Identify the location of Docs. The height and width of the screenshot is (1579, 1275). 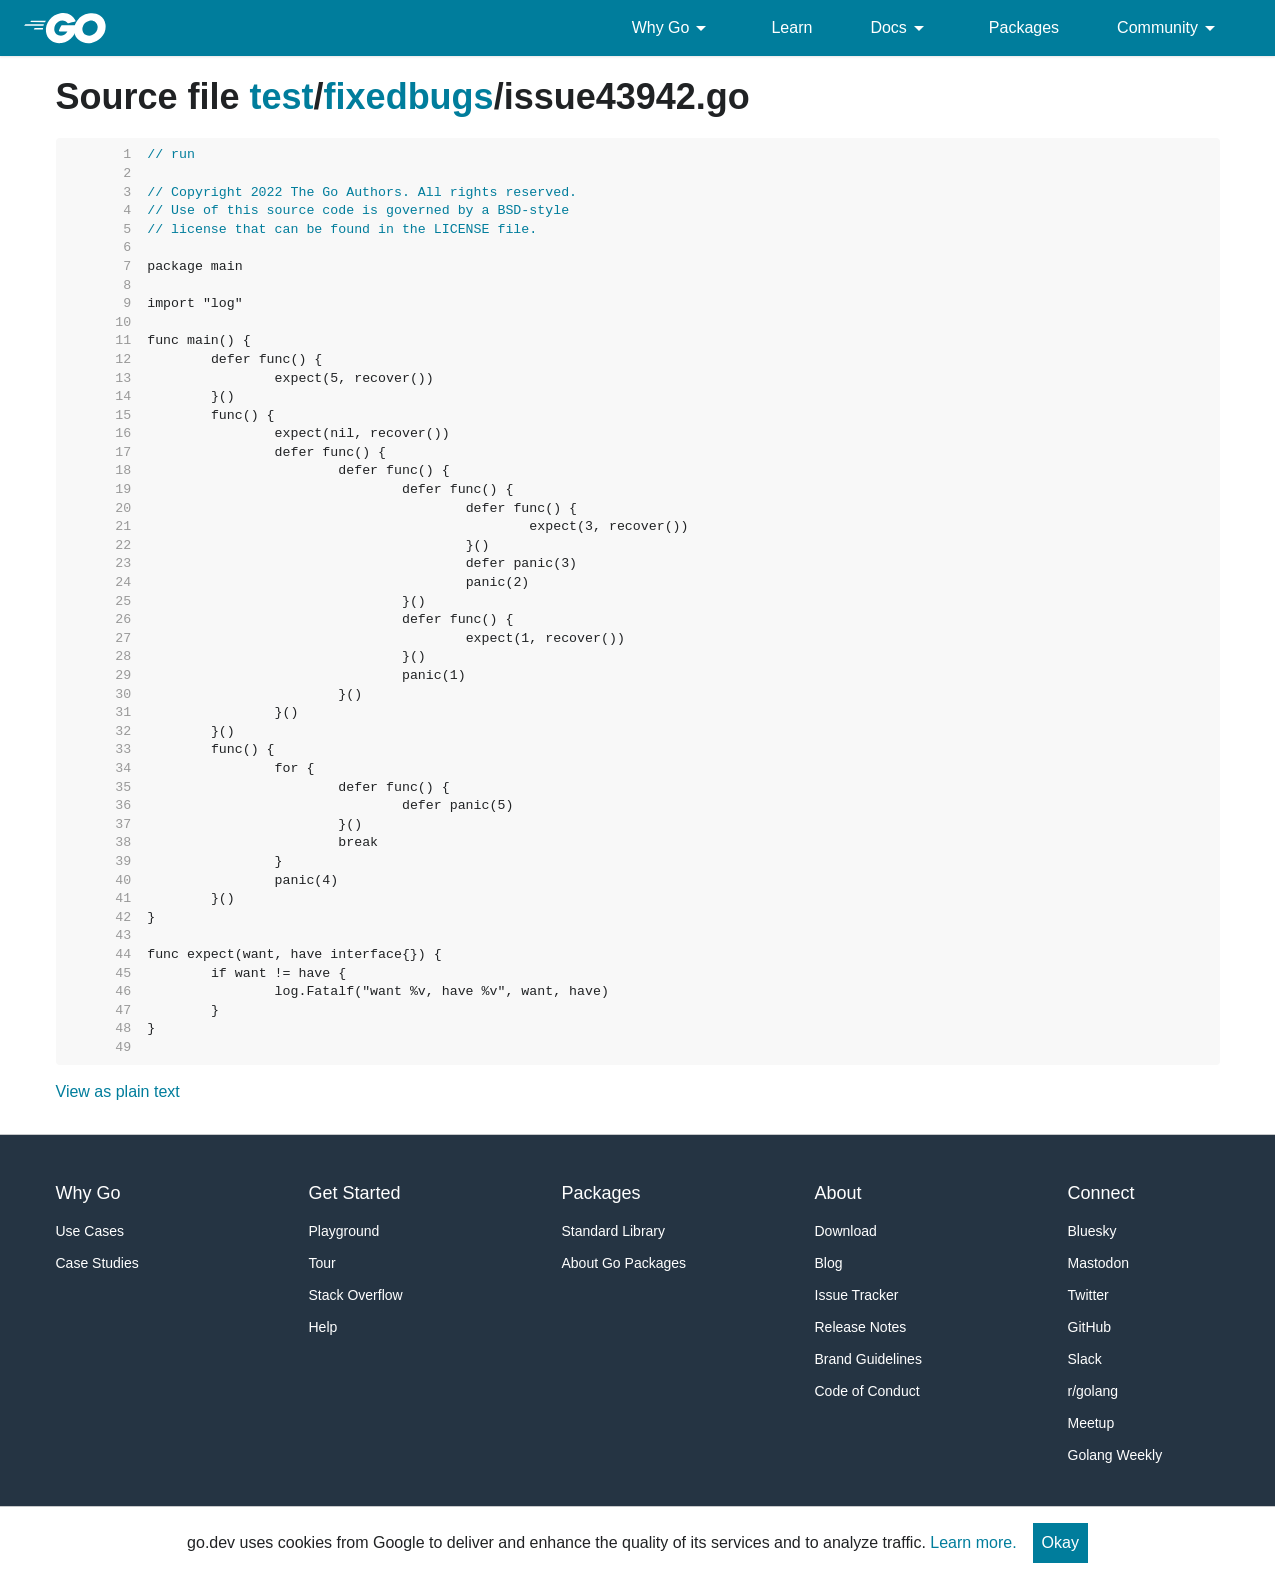
(900, 28).